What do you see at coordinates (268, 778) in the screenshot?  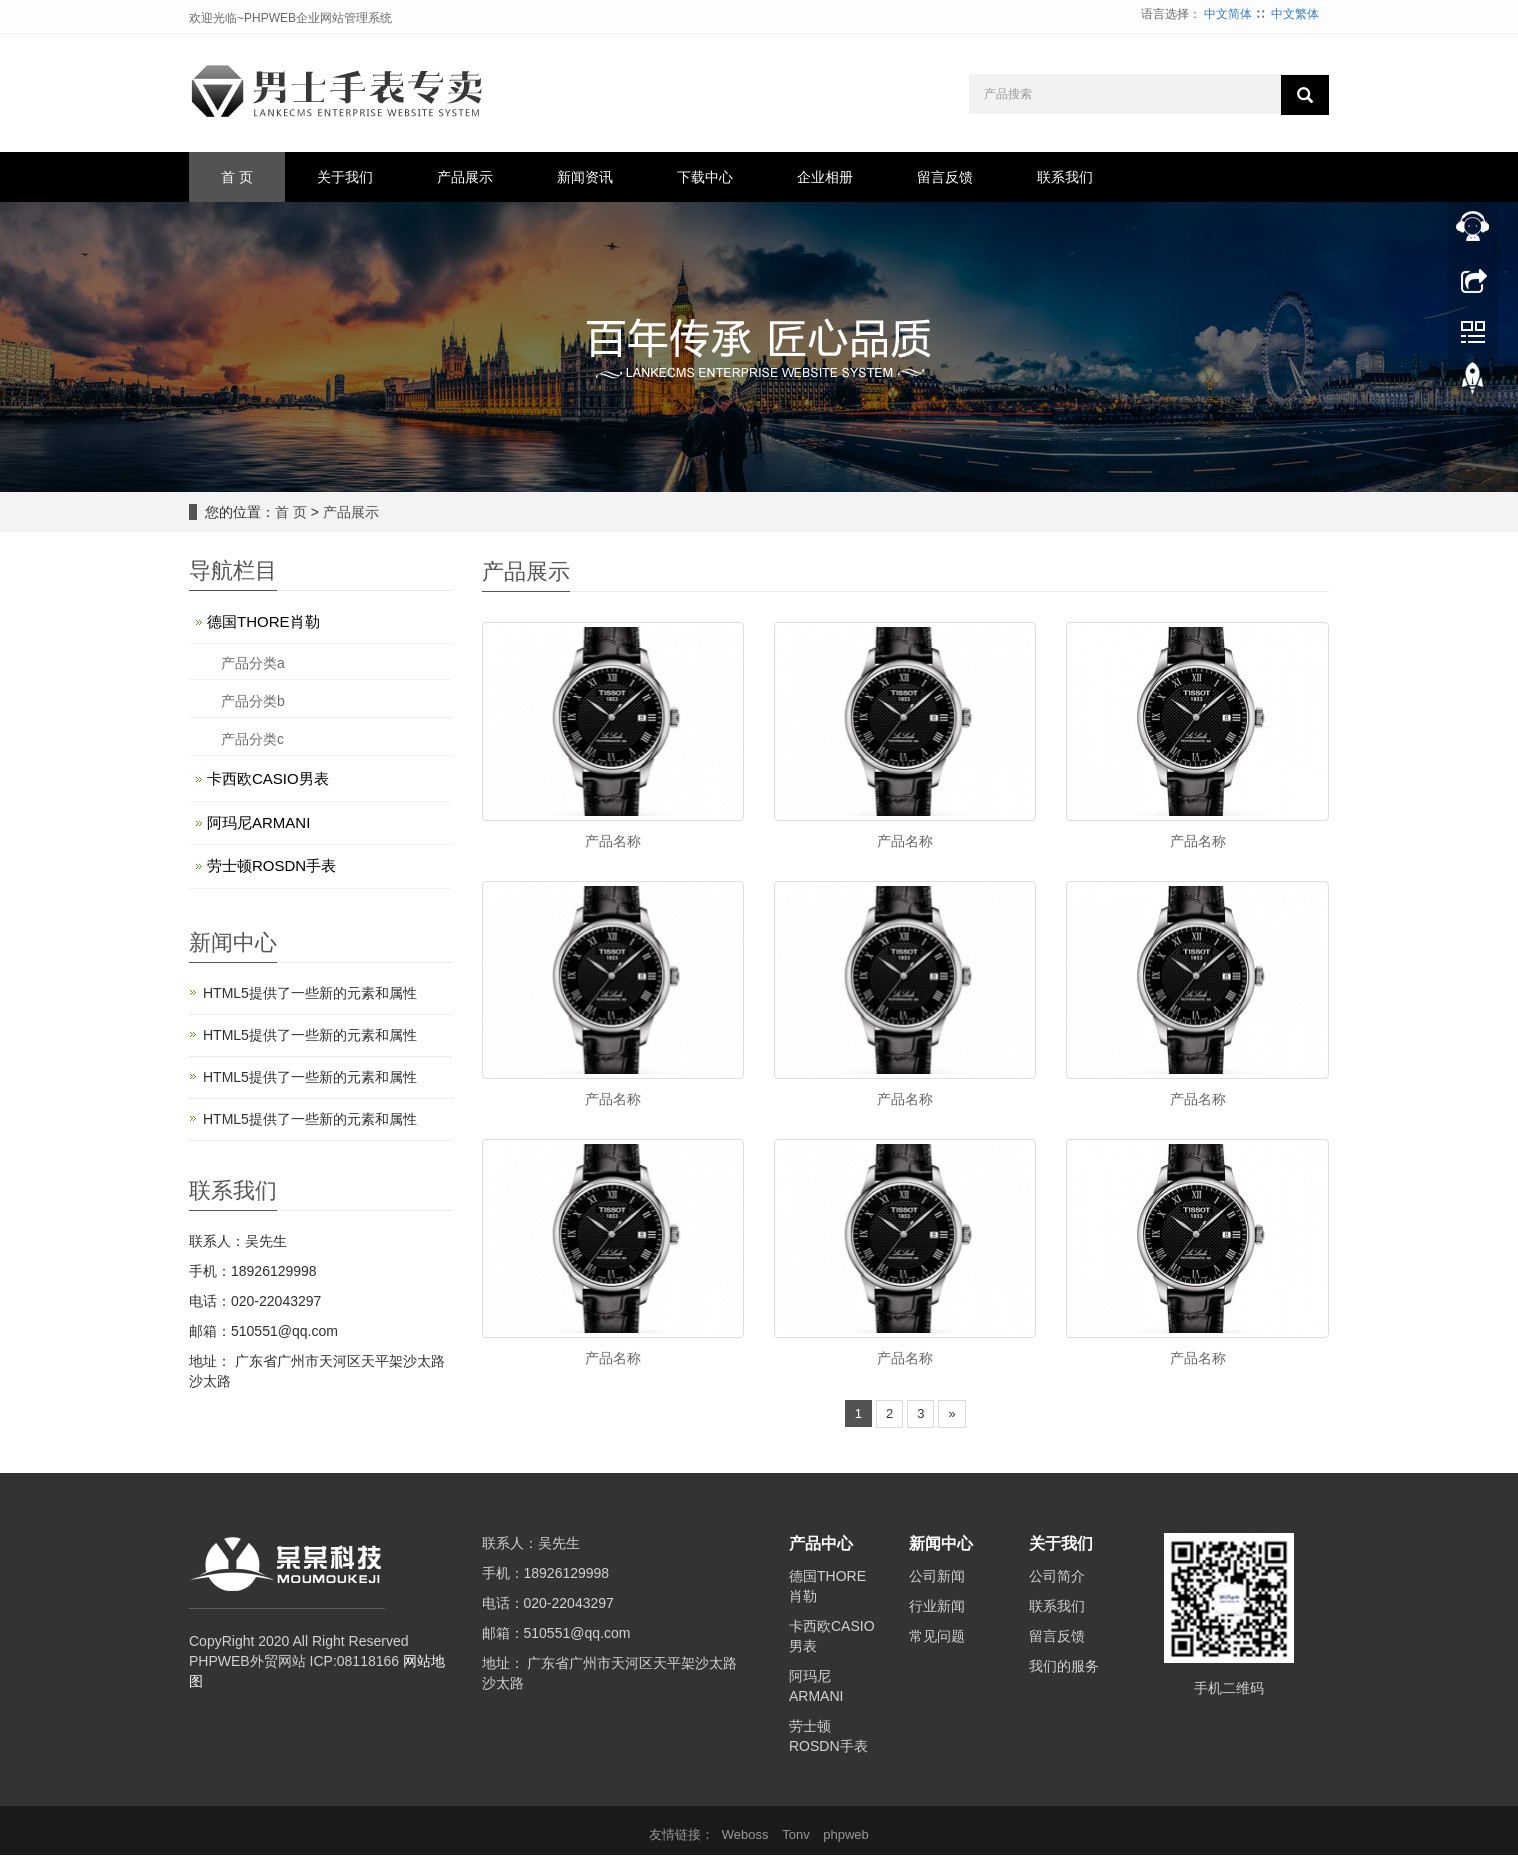 I see `卡西欧CASIO男表` at bounding box center [268, 778].